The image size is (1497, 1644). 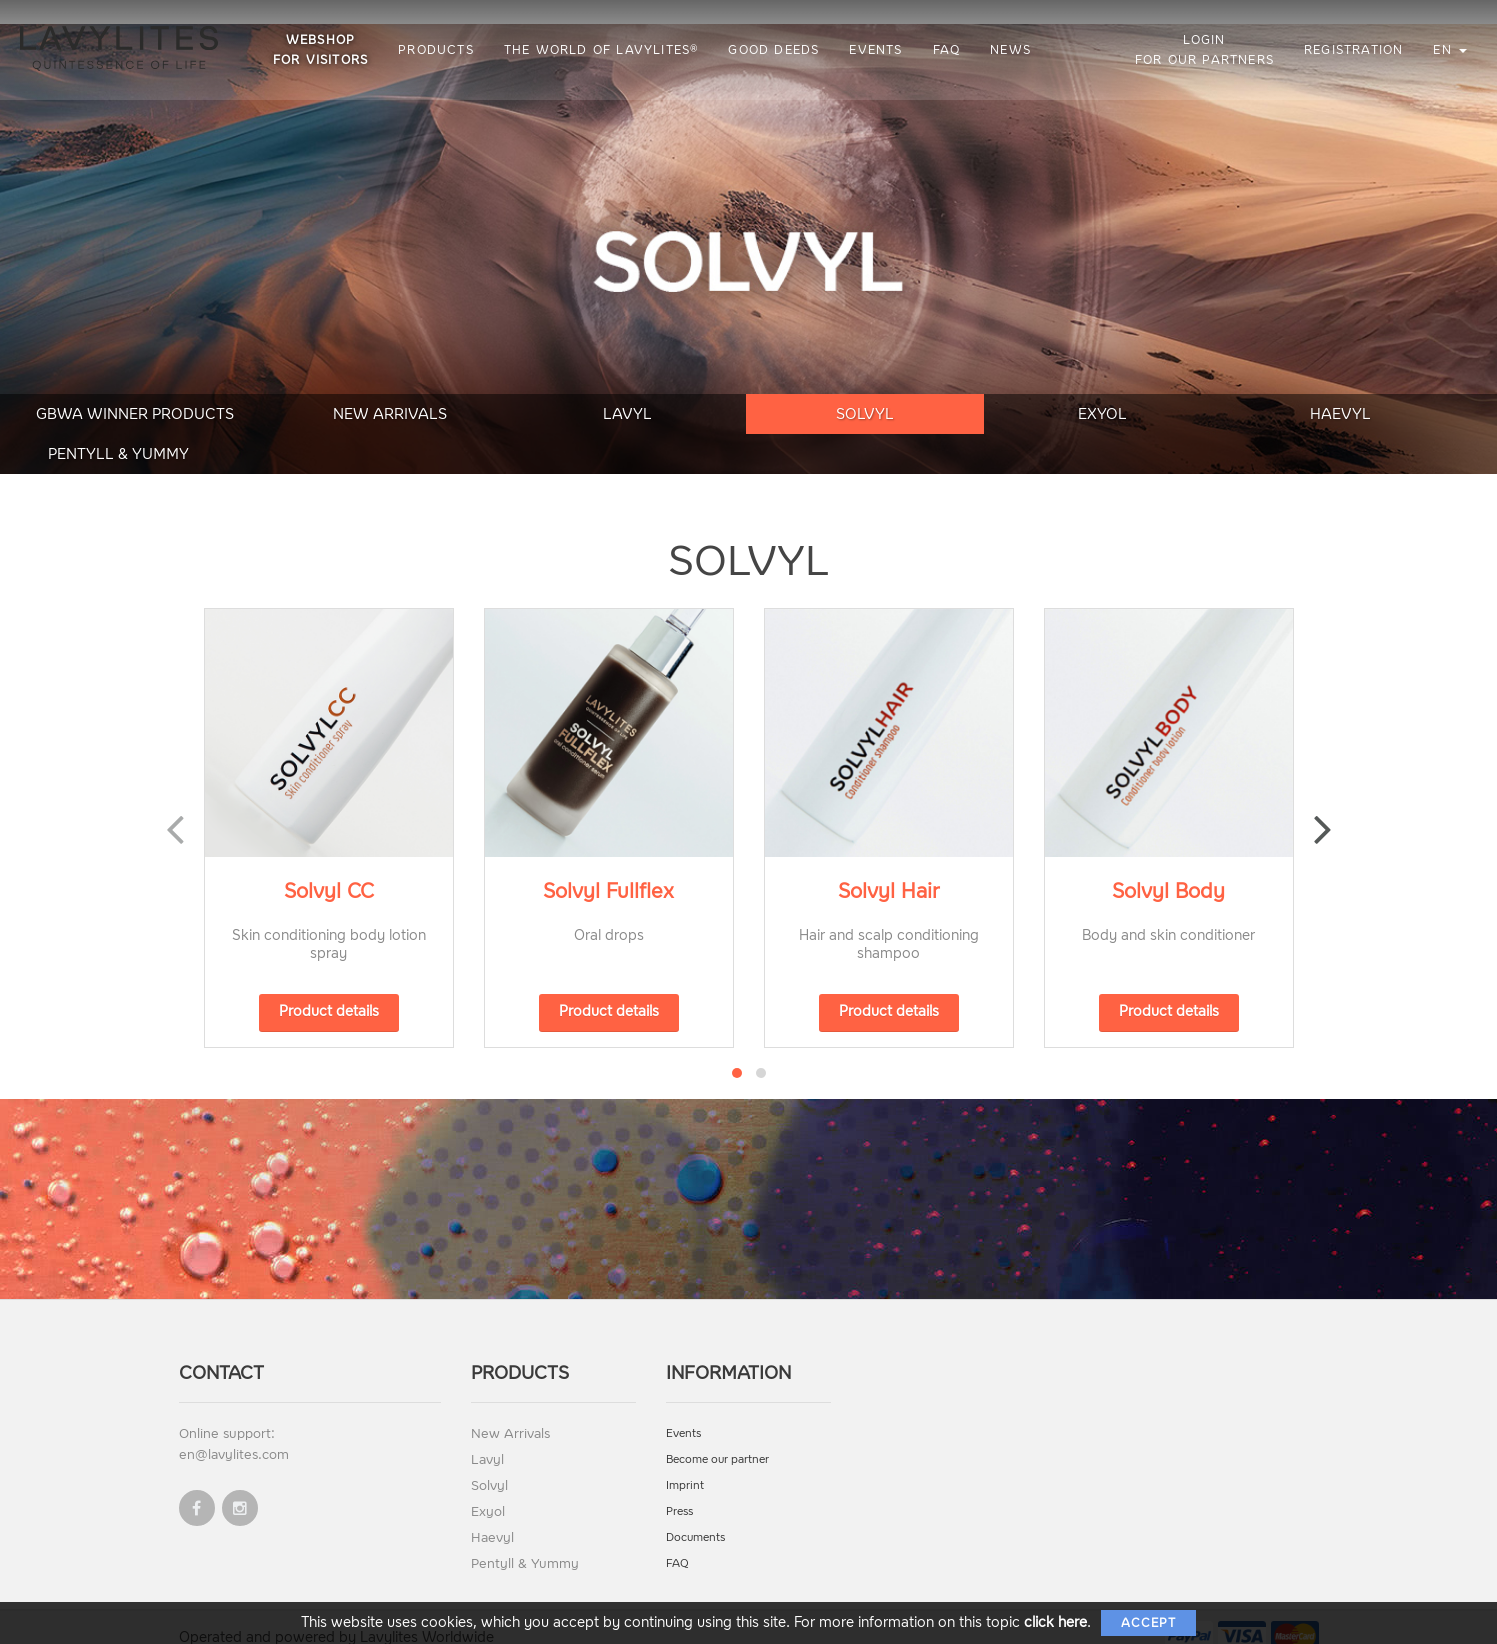 I want to click on Solvyl, so click(x=748, y=429).